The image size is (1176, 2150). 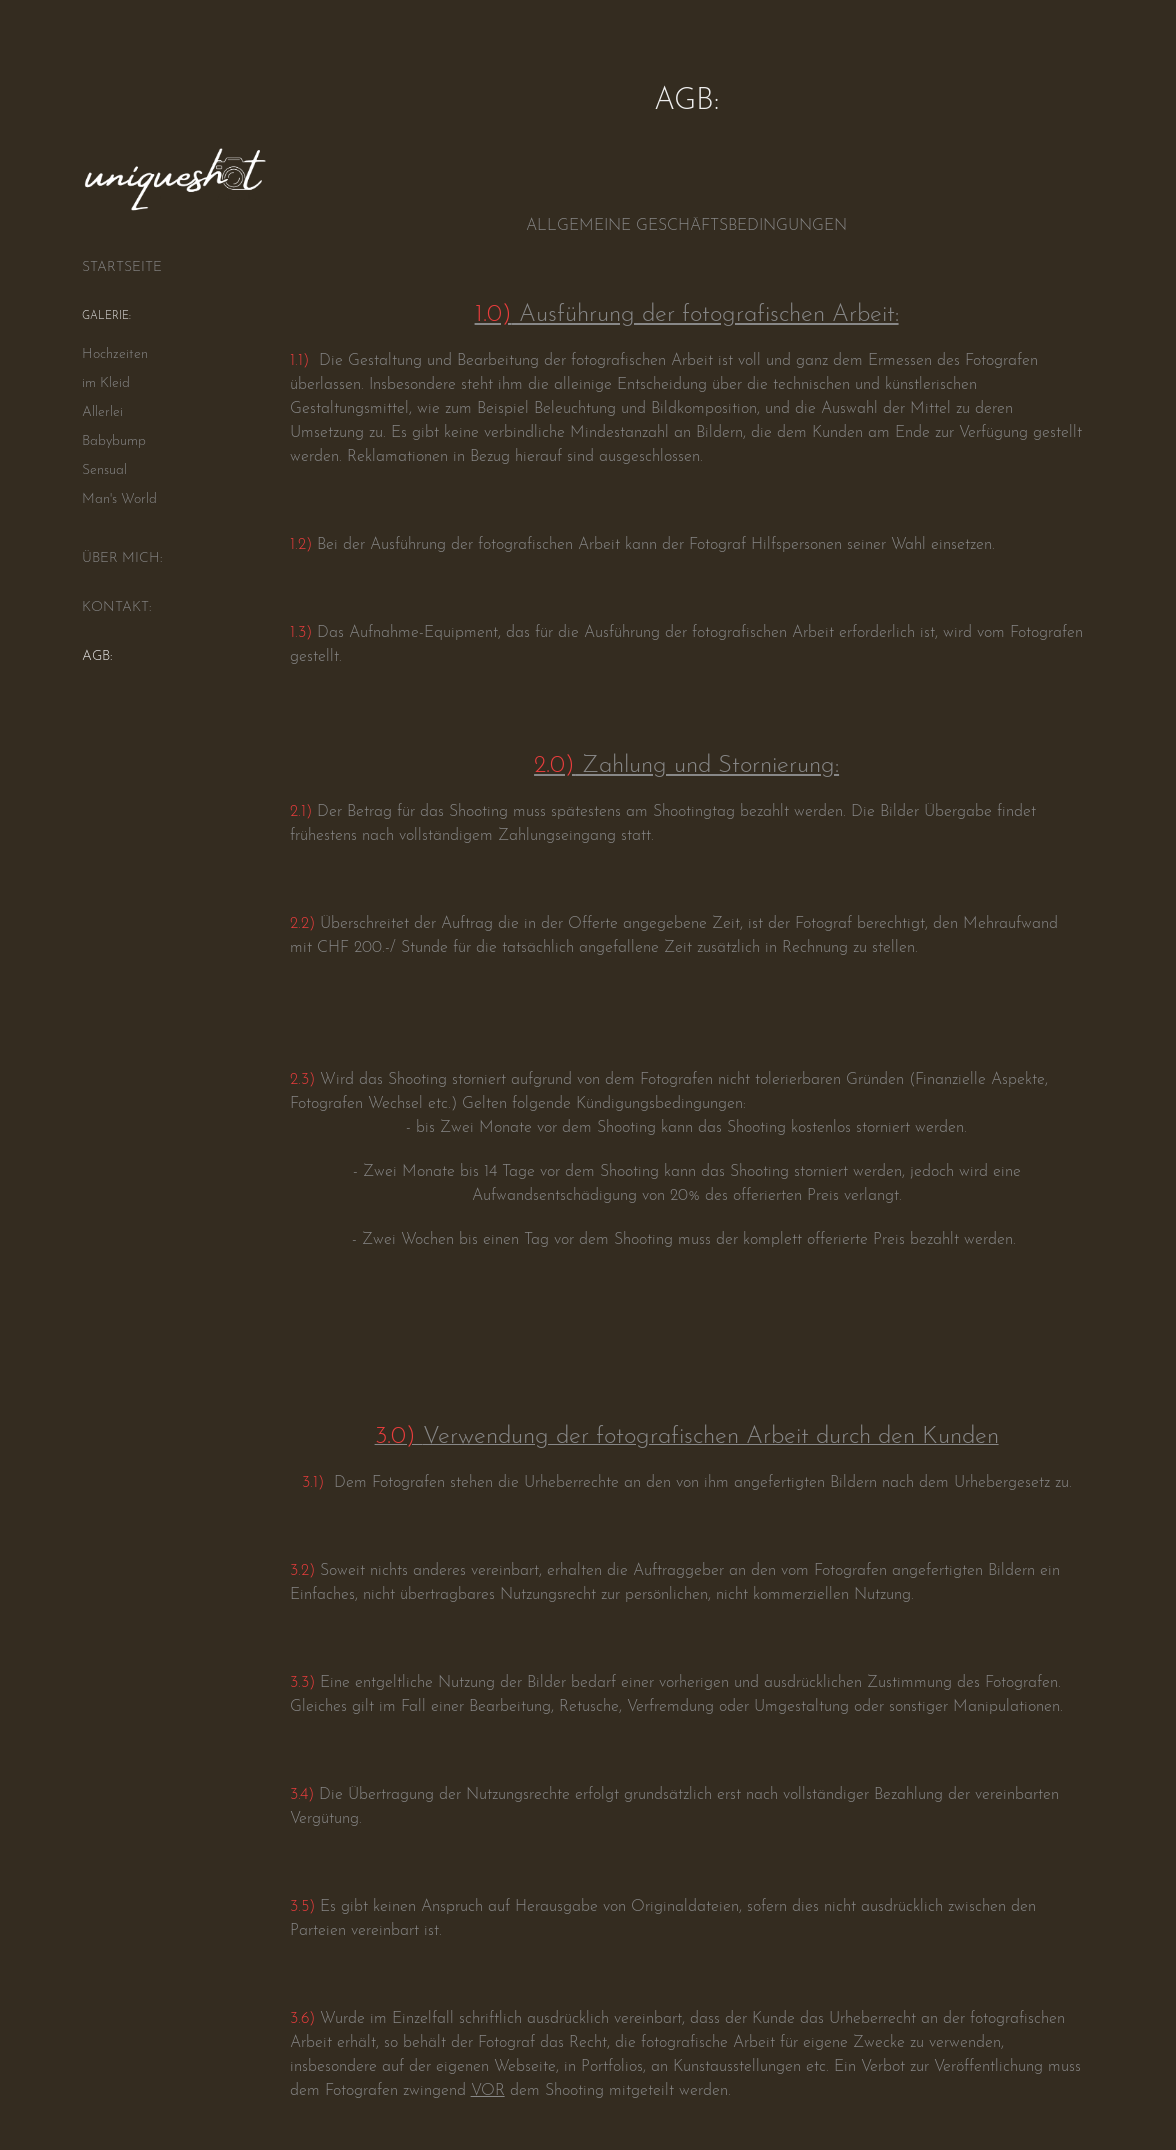 I want to click on STARTSEITE, so click(x=122, y=264).